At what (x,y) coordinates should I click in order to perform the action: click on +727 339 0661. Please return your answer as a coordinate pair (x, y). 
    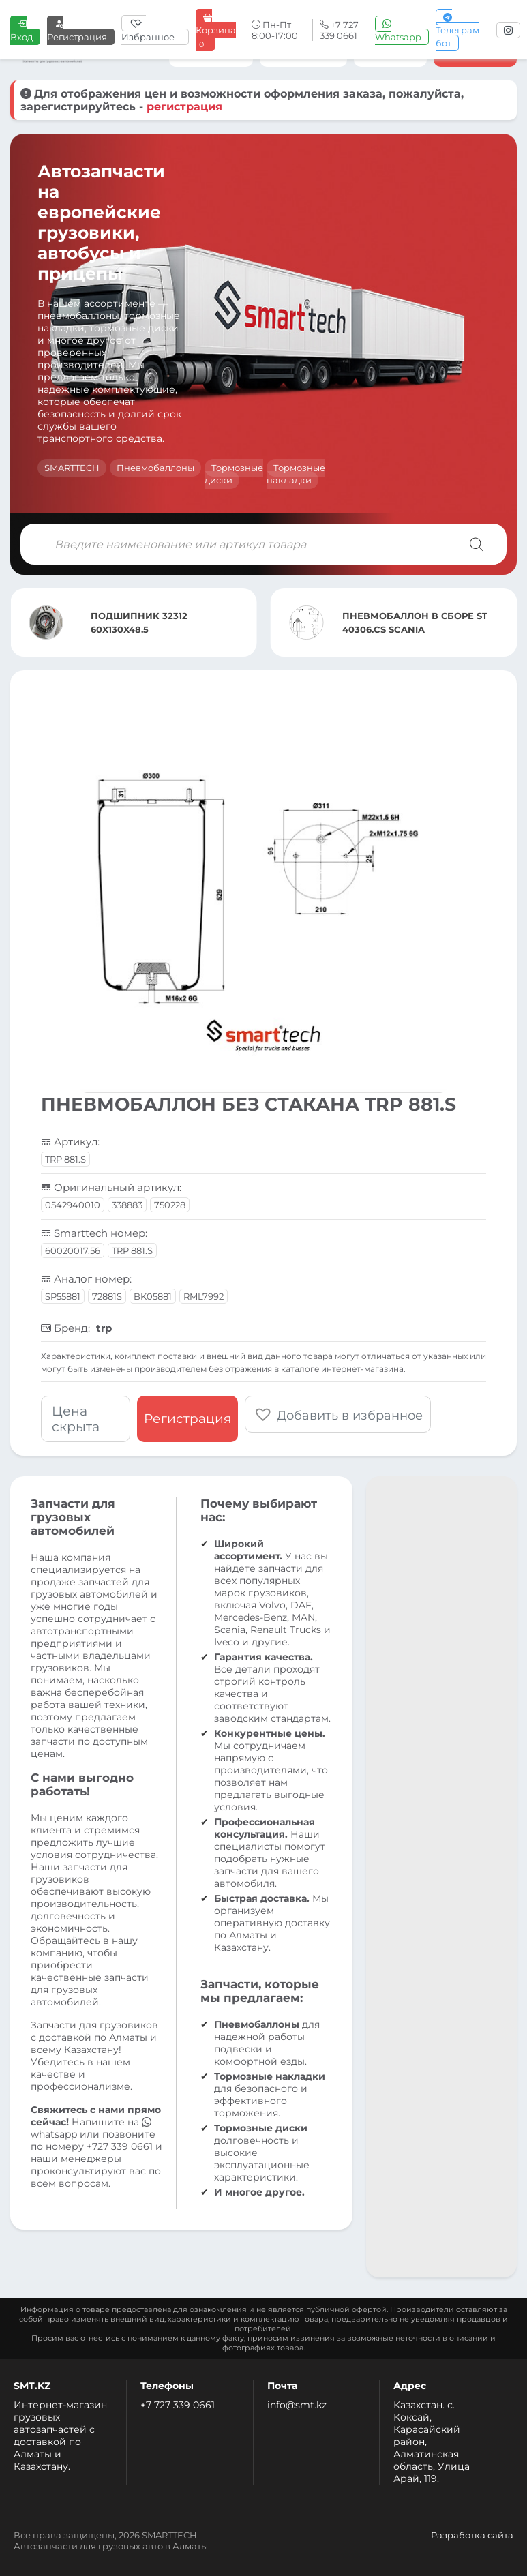
    Looking at the image, I should click on (120, 2146).